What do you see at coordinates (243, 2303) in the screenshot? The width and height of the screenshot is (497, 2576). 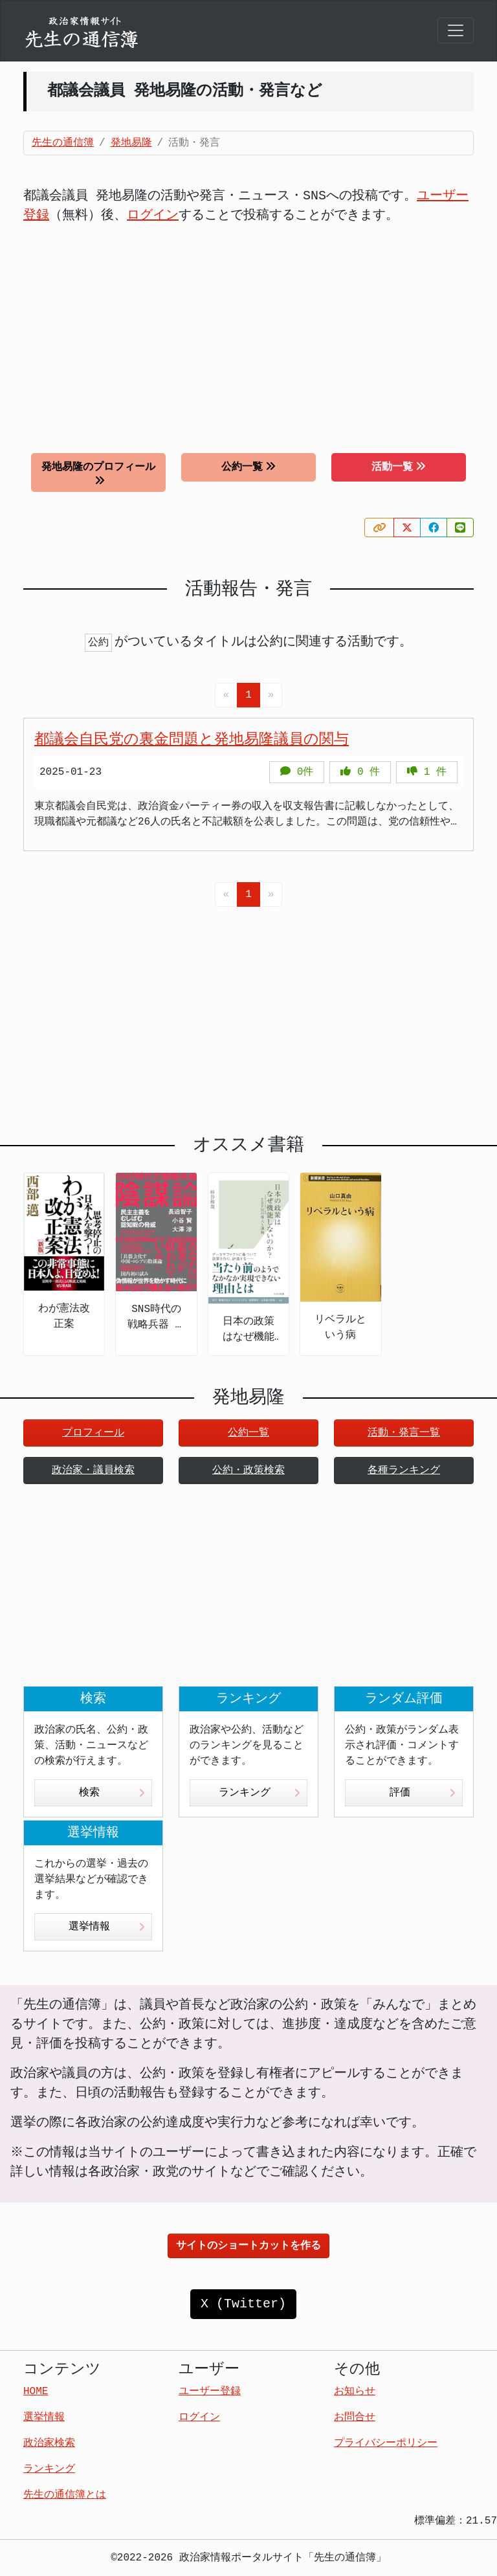 I see `X (Twitter)` at bounding box center [243, 2303].